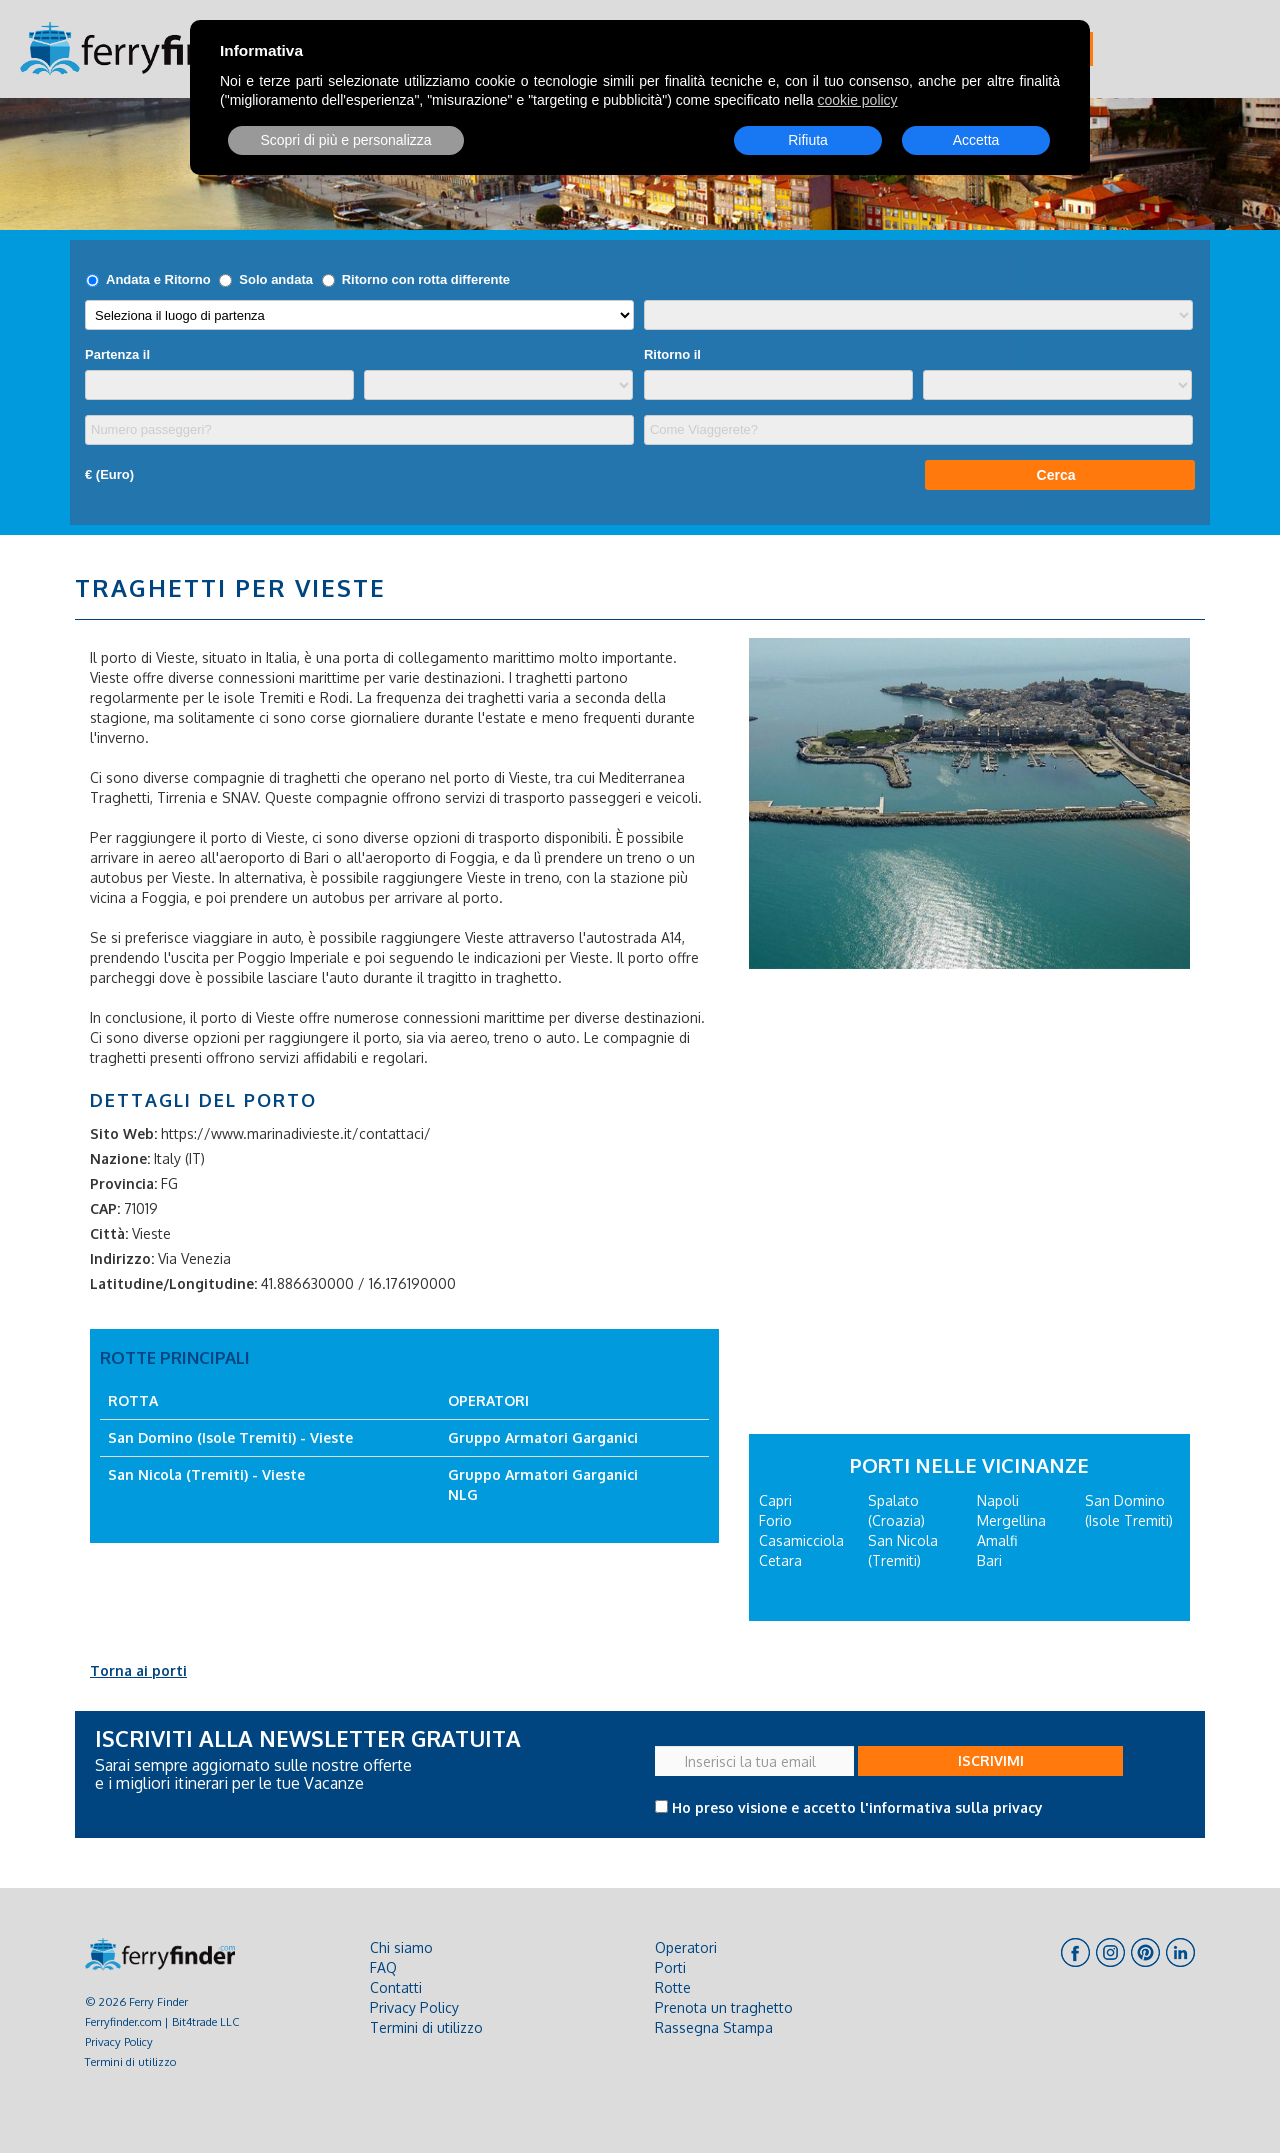 This screenshot has height=2153, width=1280. What do you see at coordinates (123, 1183) in the screenshot?
I see `Provincia:` at bounding box center [123, 1183].